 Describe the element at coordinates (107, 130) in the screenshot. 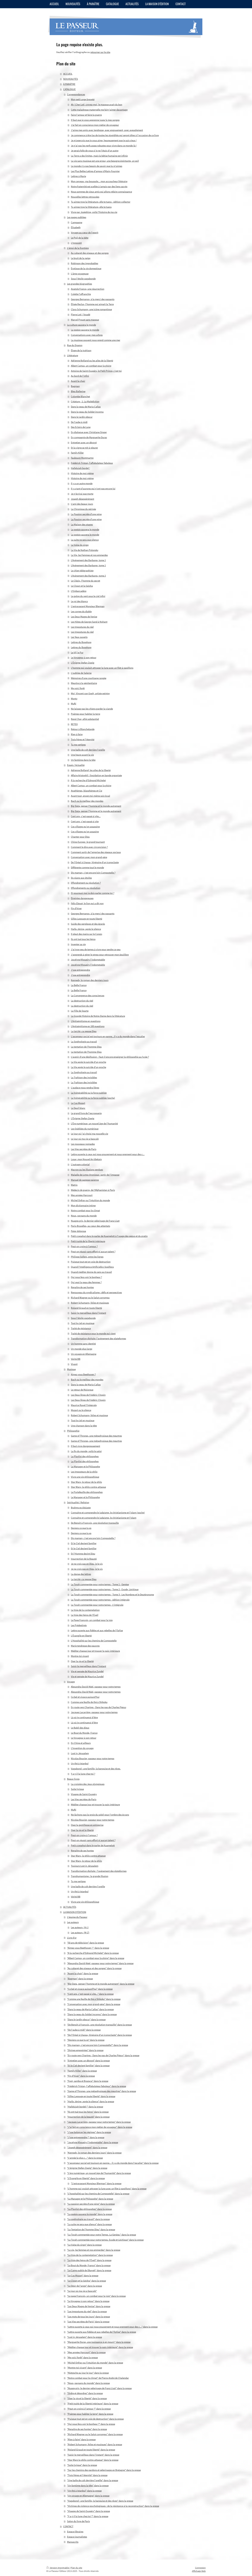

I see `J'aime mes amis avec tendresse, avec engouement, avec aveuglement` at that location.